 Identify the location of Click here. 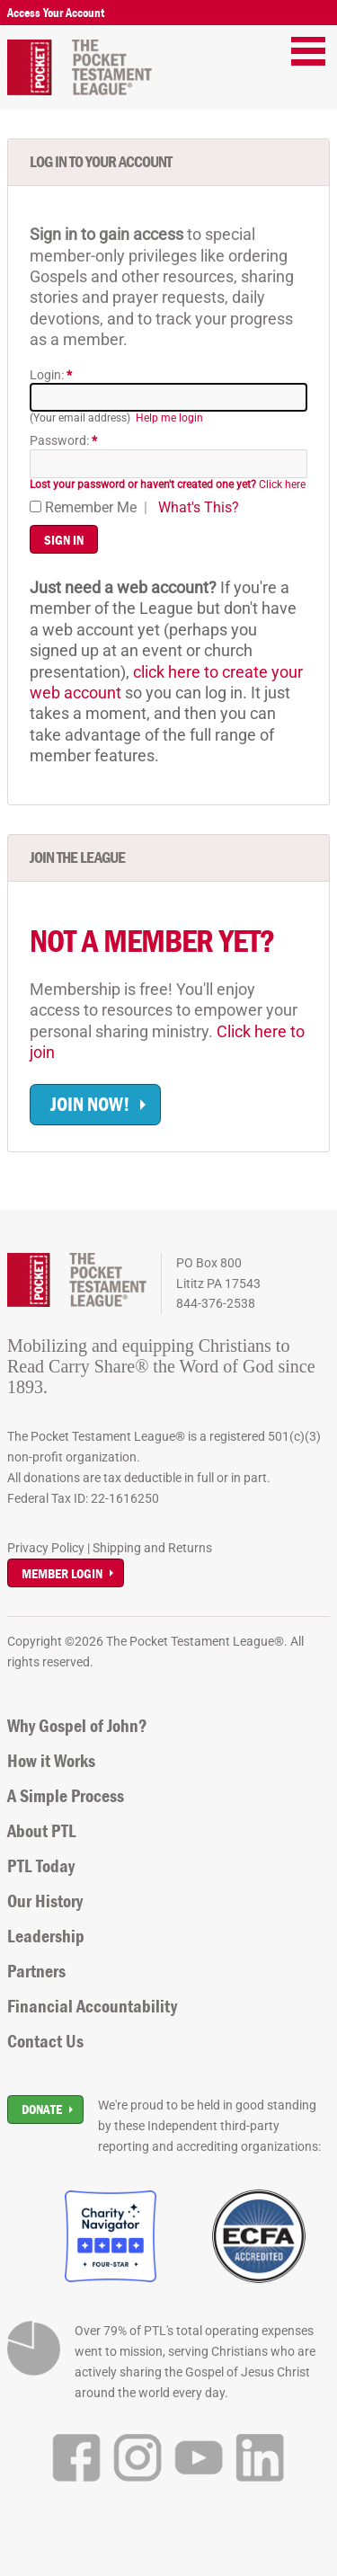
(168, 484).